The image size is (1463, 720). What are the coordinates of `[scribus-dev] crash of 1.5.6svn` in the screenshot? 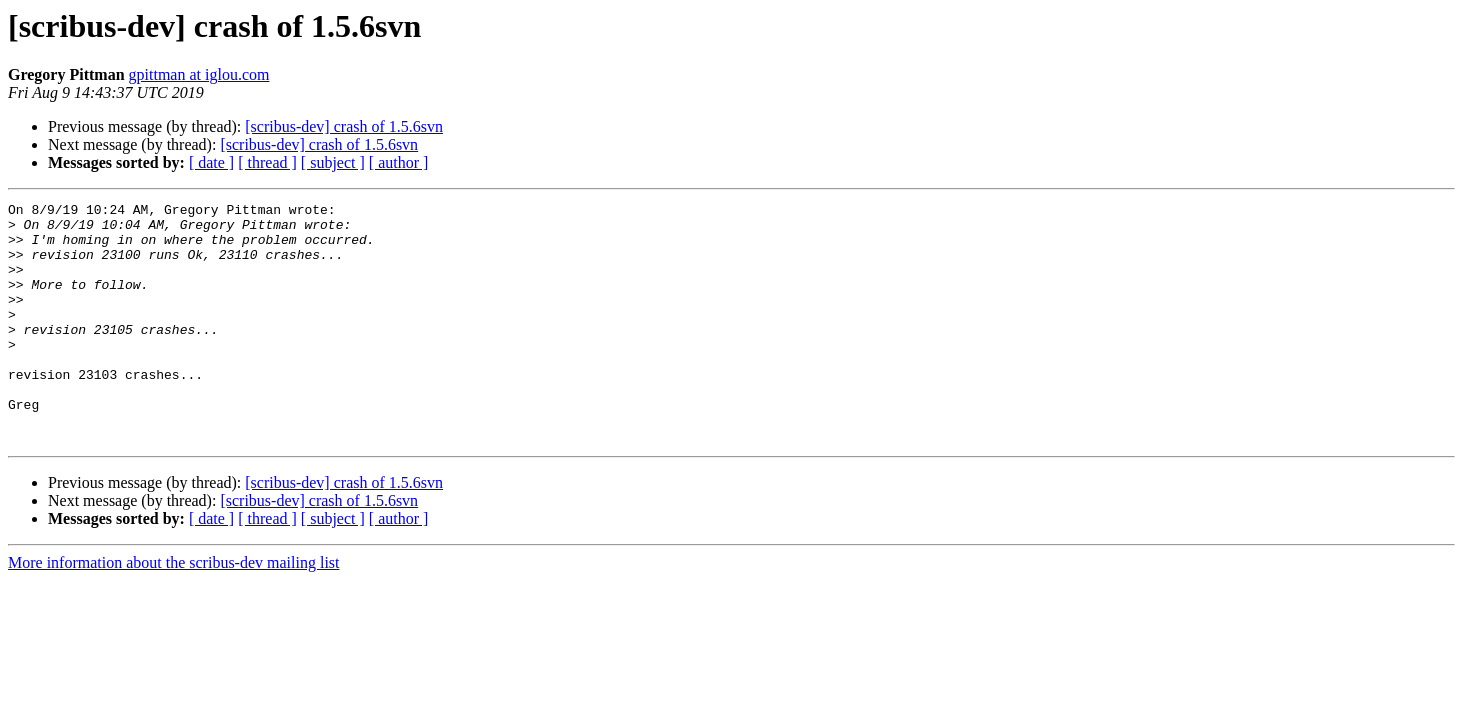 It's located at (344, 126).